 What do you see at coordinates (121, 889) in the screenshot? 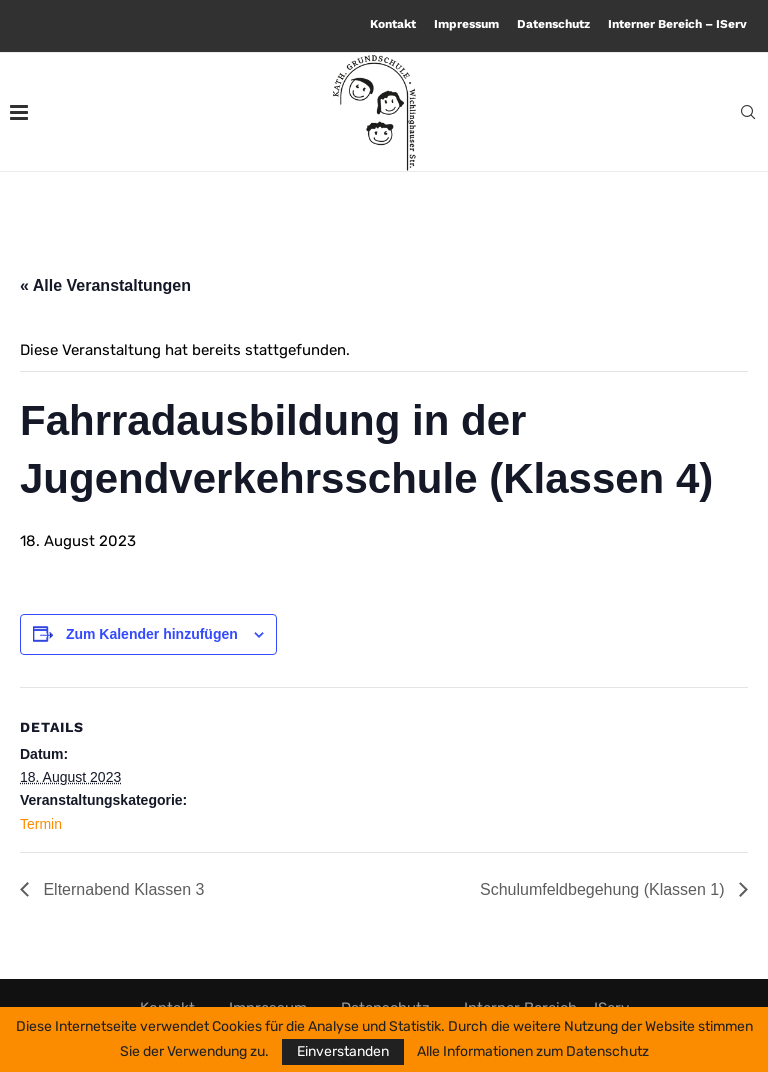
I see `Elternabend Klassen 3` at bounding box center [121, 889].